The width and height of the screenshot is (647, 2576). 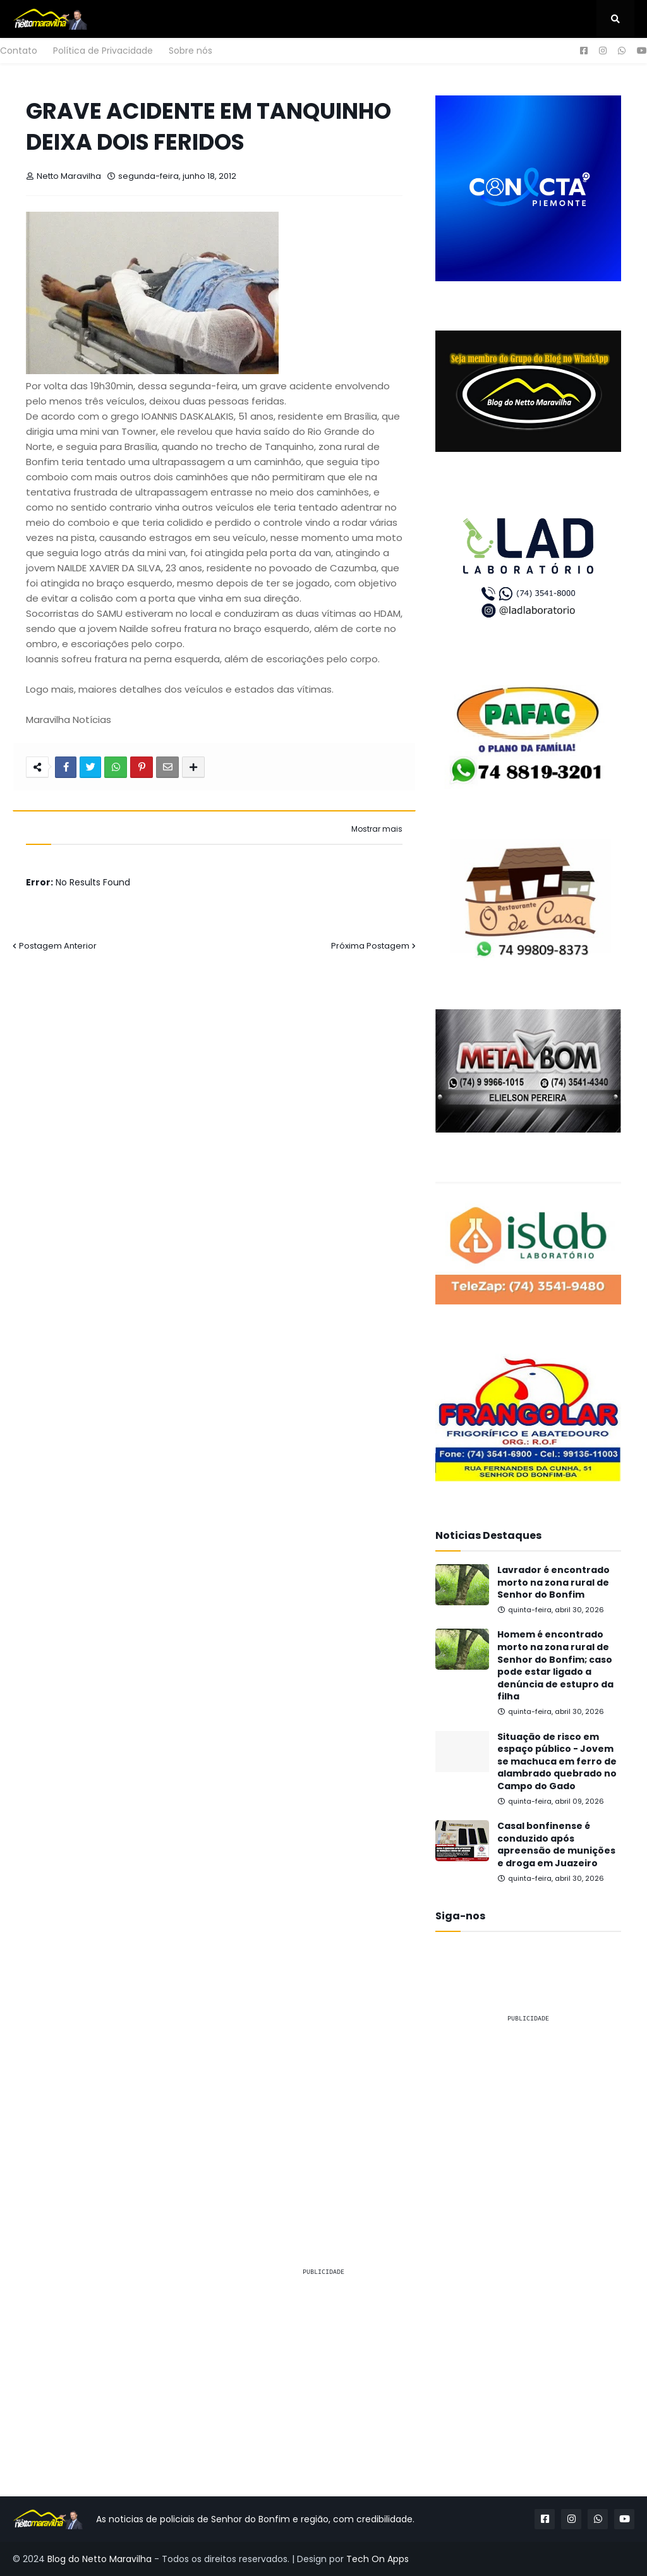 What do you see at coordinates (99, 2559) in the screenshot?
I see `Blog do Netto Maravilha` at bounding box center [99, 2559].